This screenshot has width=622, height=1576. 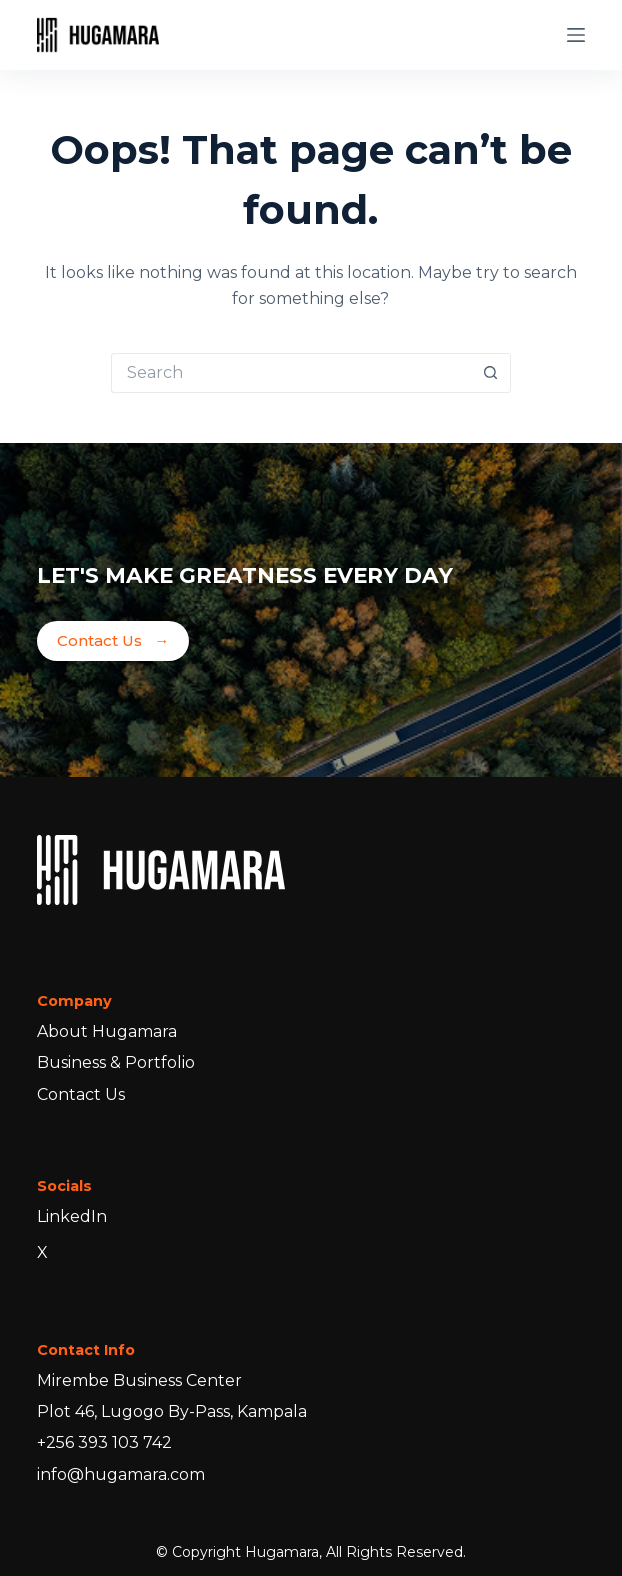 I want to click on Business & Portfolio, so click(x=116, y=1062).